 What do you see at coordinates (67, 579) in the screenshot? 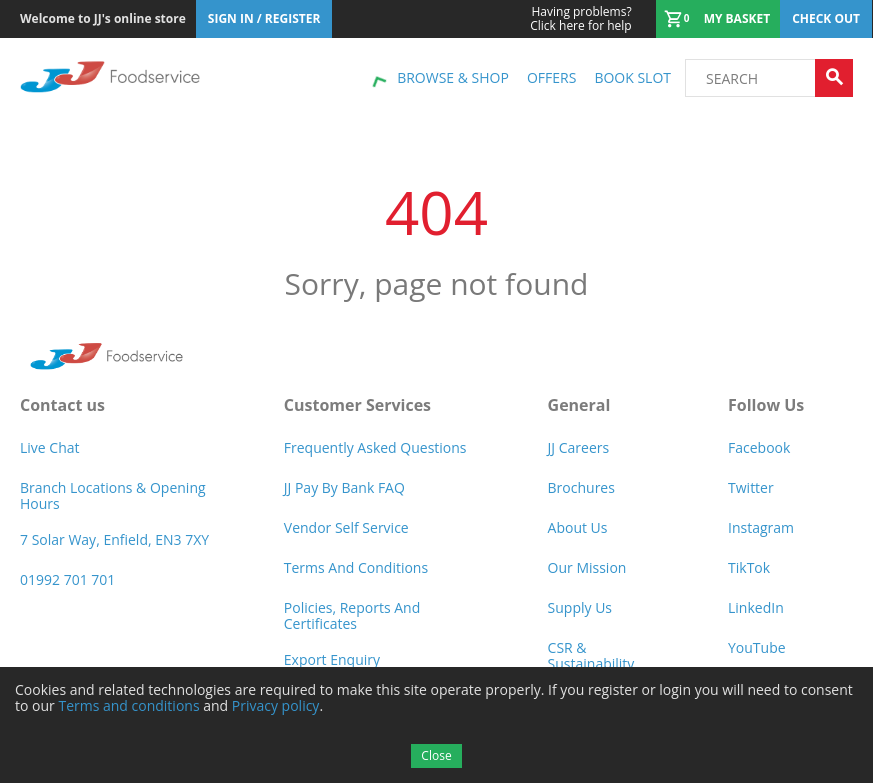
I see `01992 701 701` at bounding box center [67, 579].